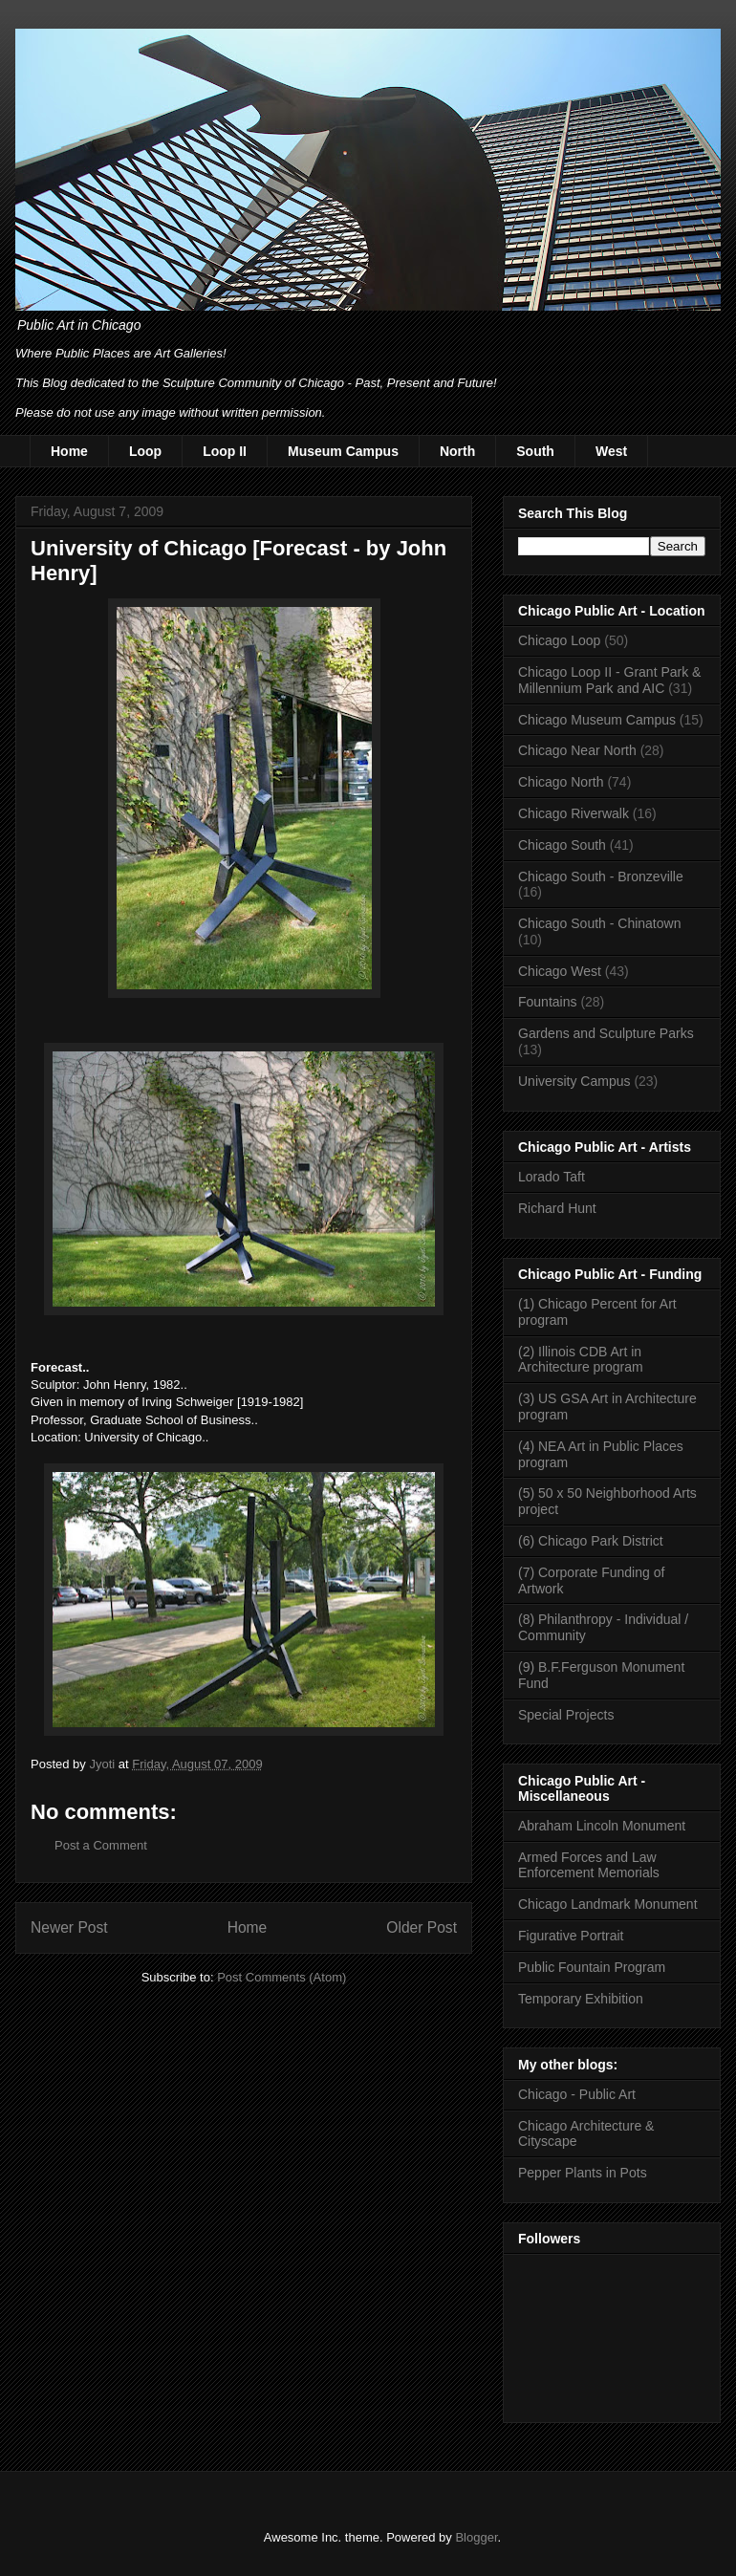  I want to click on Temporary Exhibition, so click(580, 1998).